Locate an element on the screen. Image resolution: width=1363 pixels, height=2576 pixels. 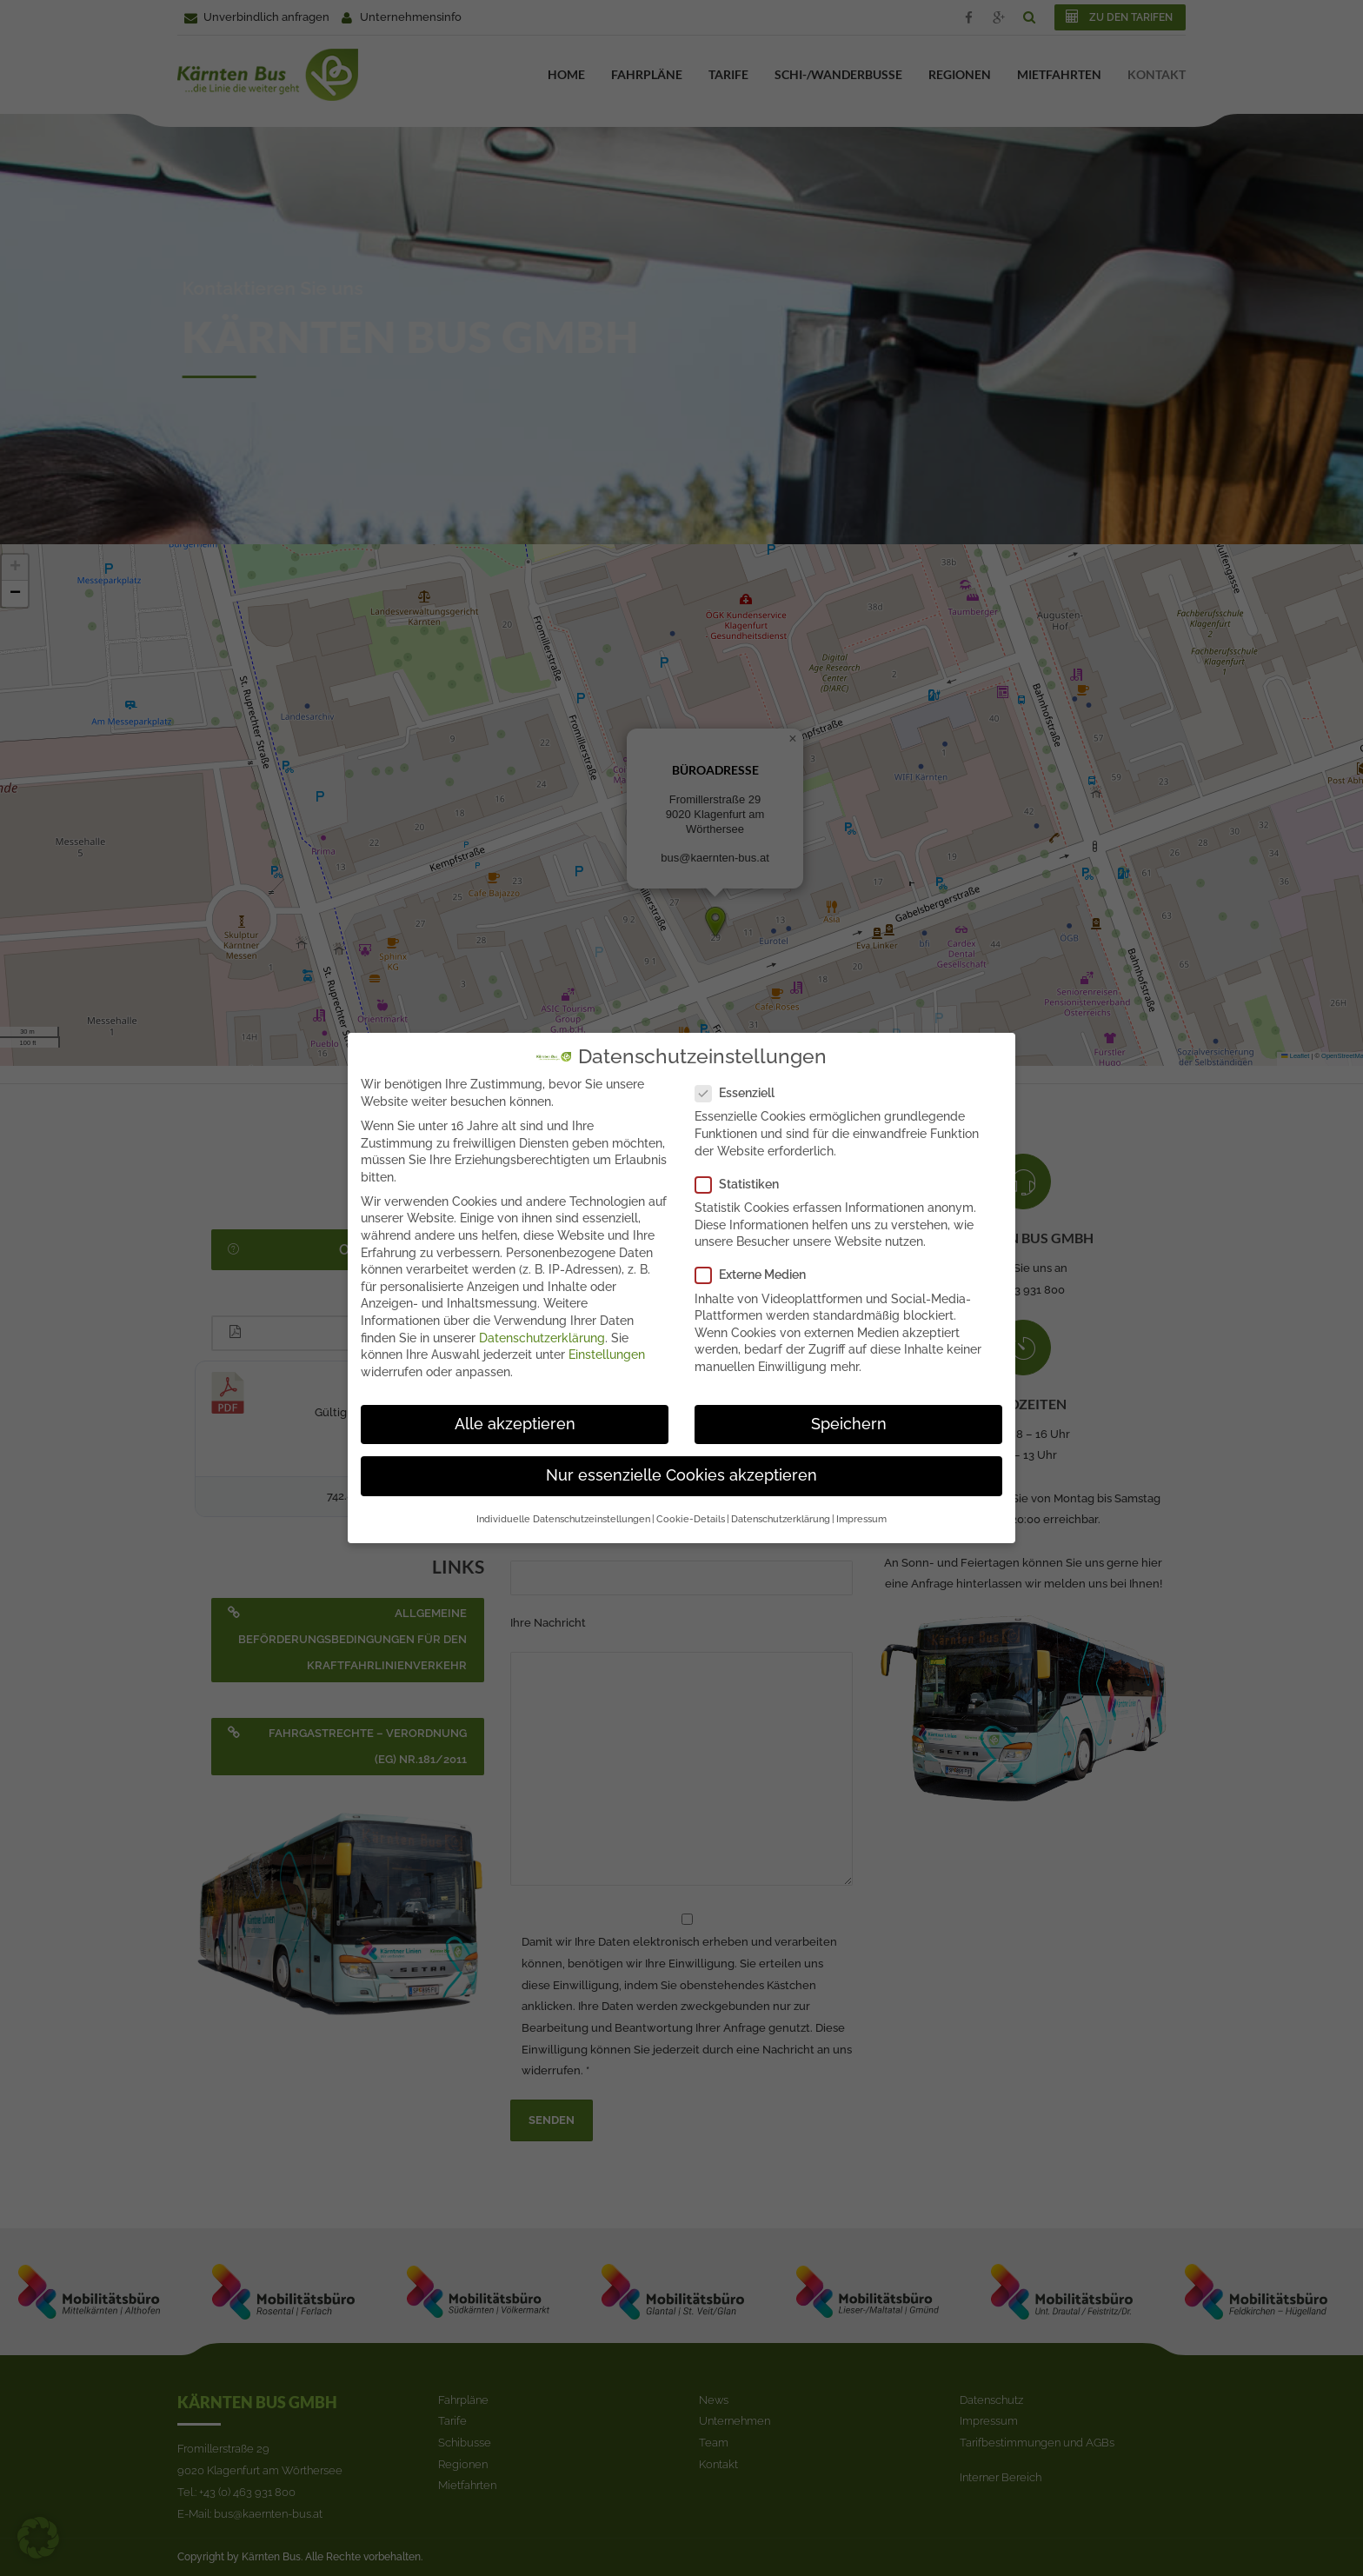
Impressum [button] is located at coordinates (861, 1513).